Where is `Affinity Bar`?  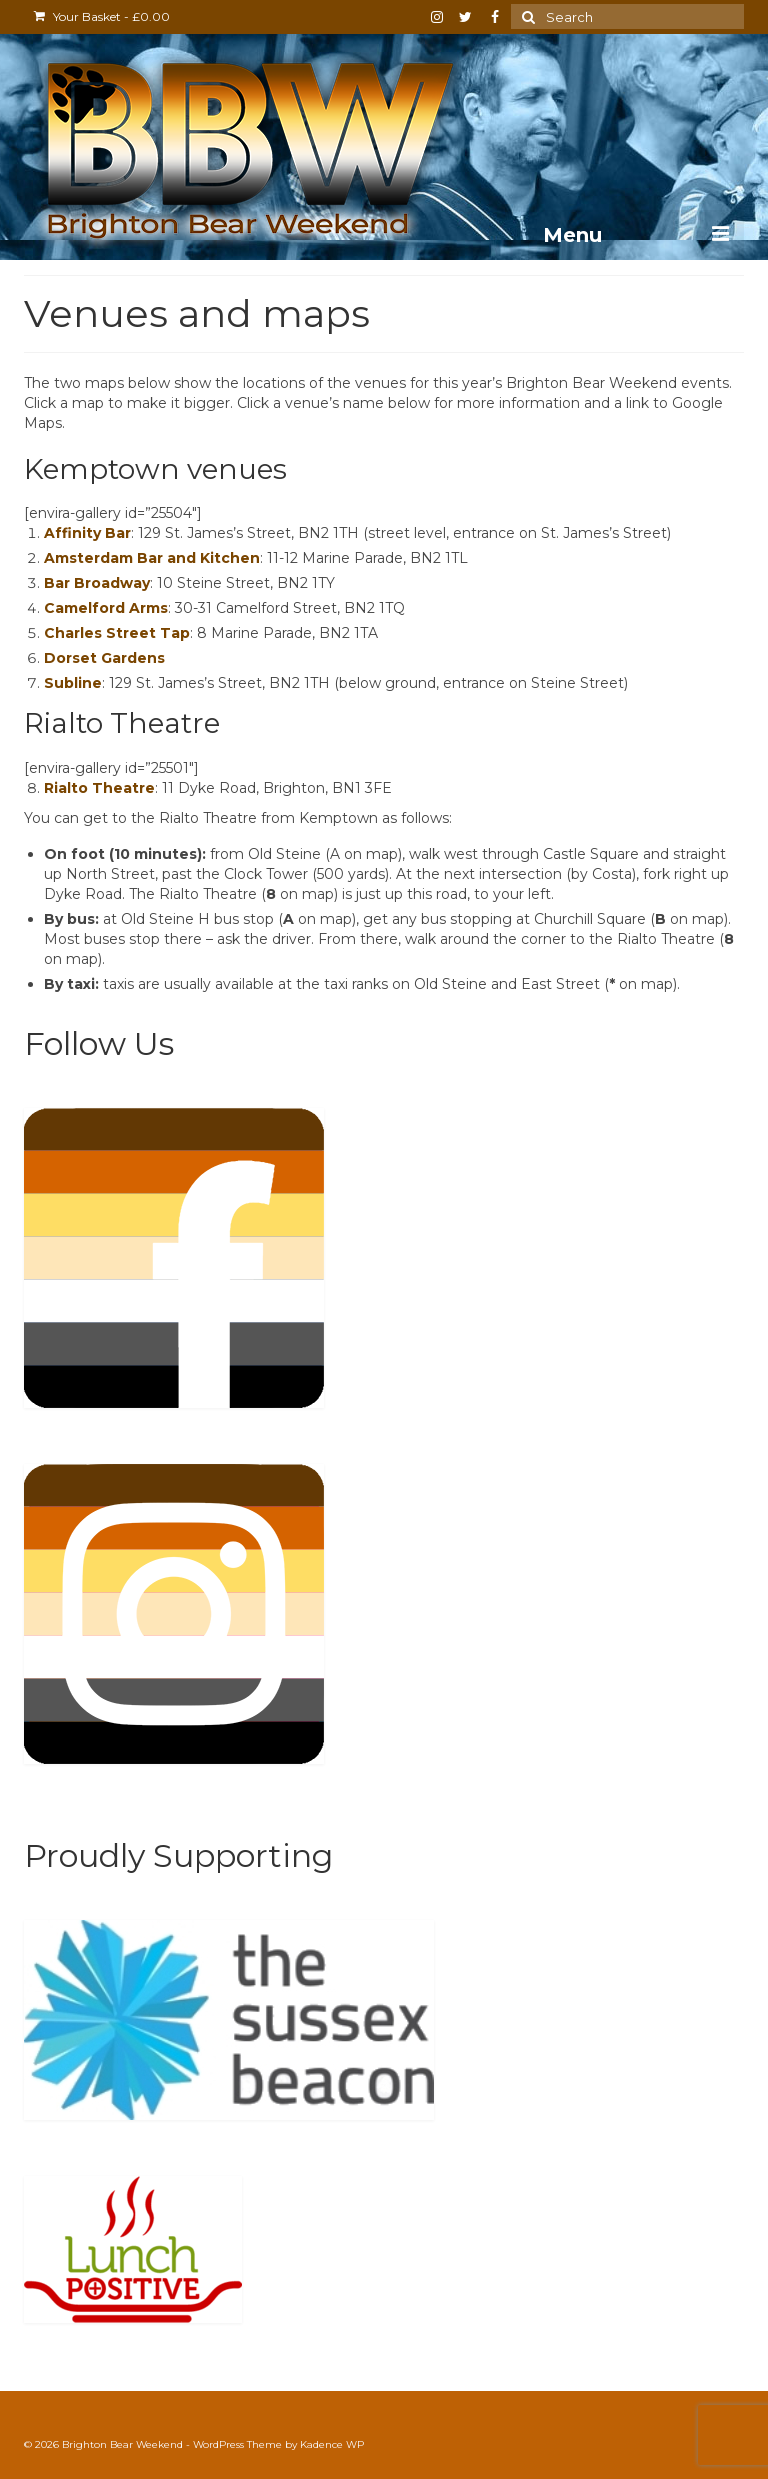 Affinity Bar is located at coordinates (87, 533).